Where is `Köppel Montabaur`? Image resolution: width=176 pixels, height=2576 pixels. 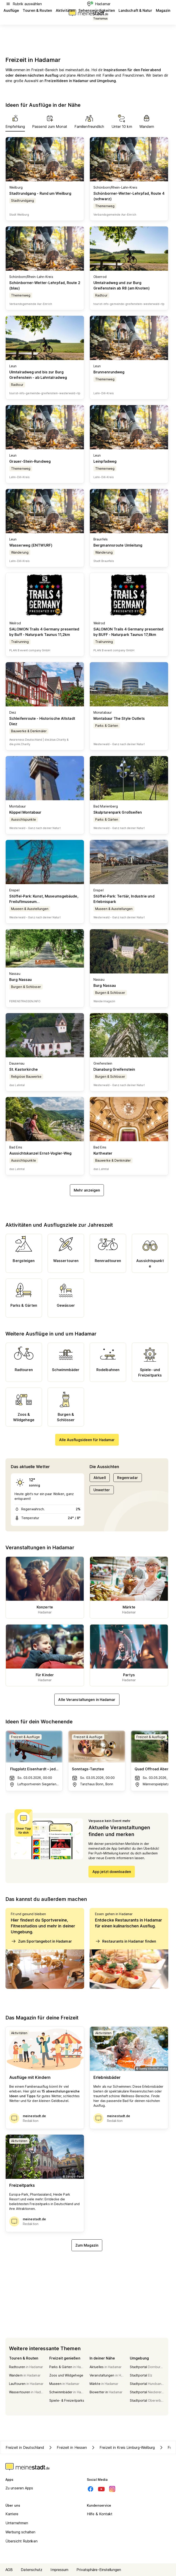
Köppel Montabaur is located at coordinates (25, 812).